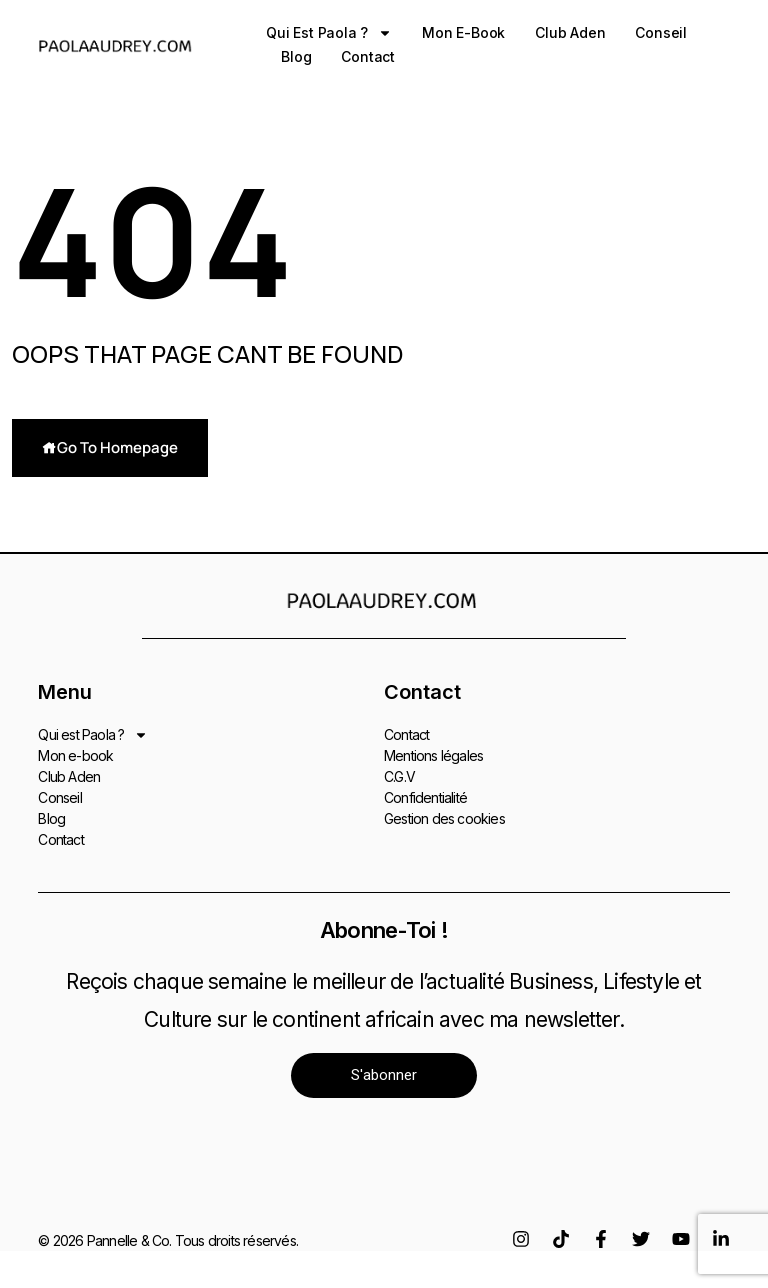  What do you see at coordinates (296, 56) in the screenshot?
I see `Blog` at bounding box center [296, 56].